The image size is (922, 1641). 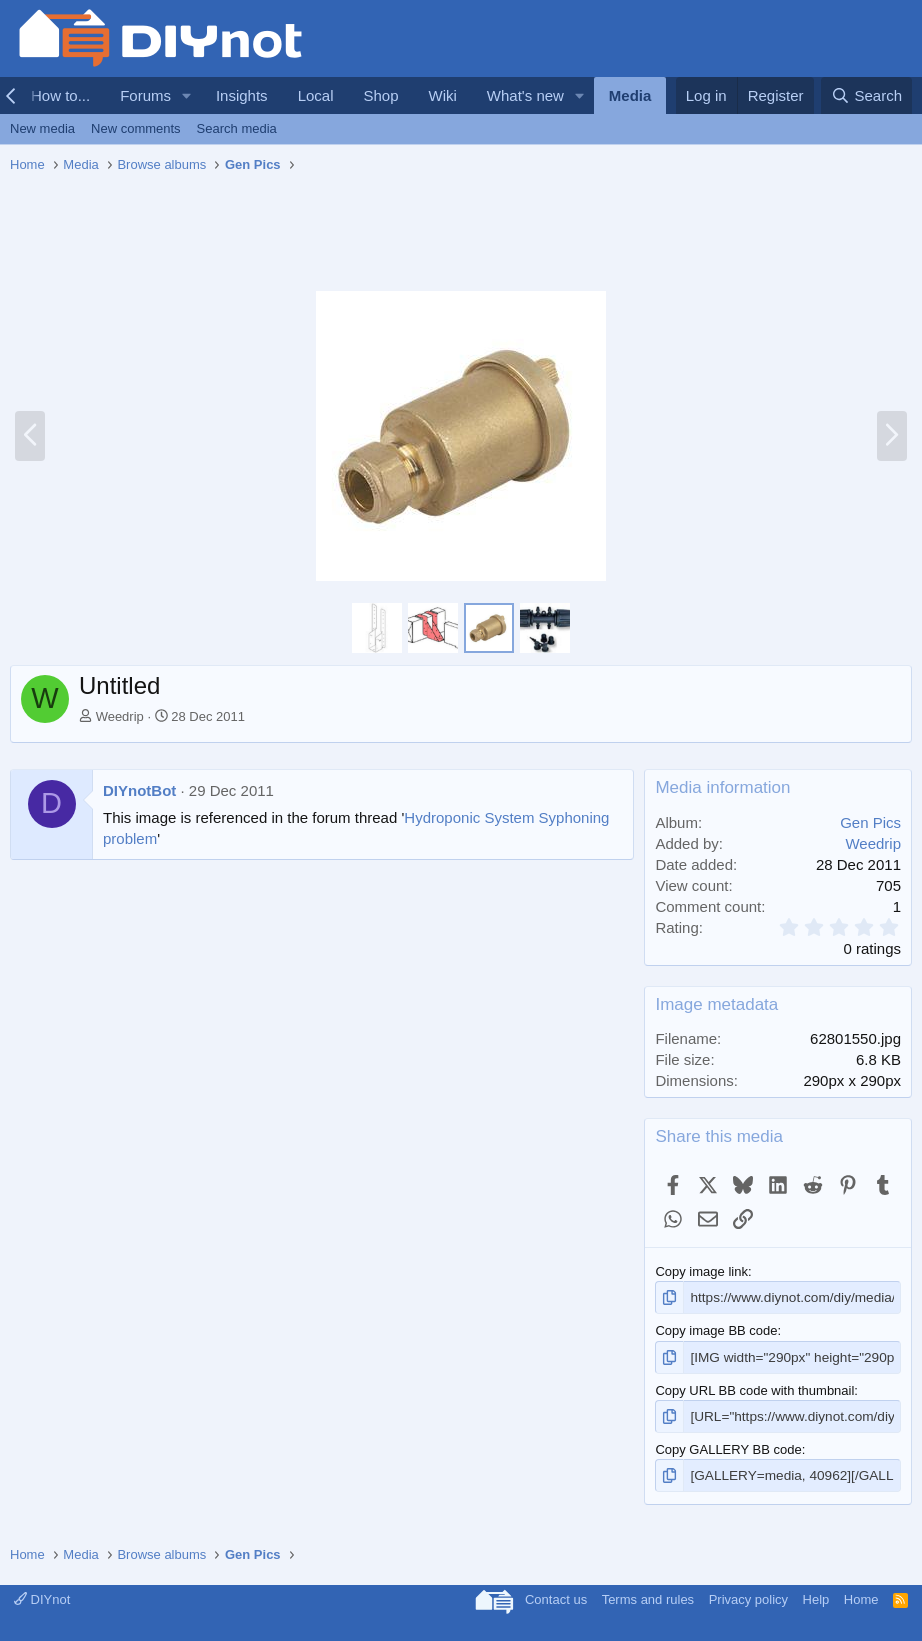 I want to click on Privacy policy, so click(x=748, y=1595).